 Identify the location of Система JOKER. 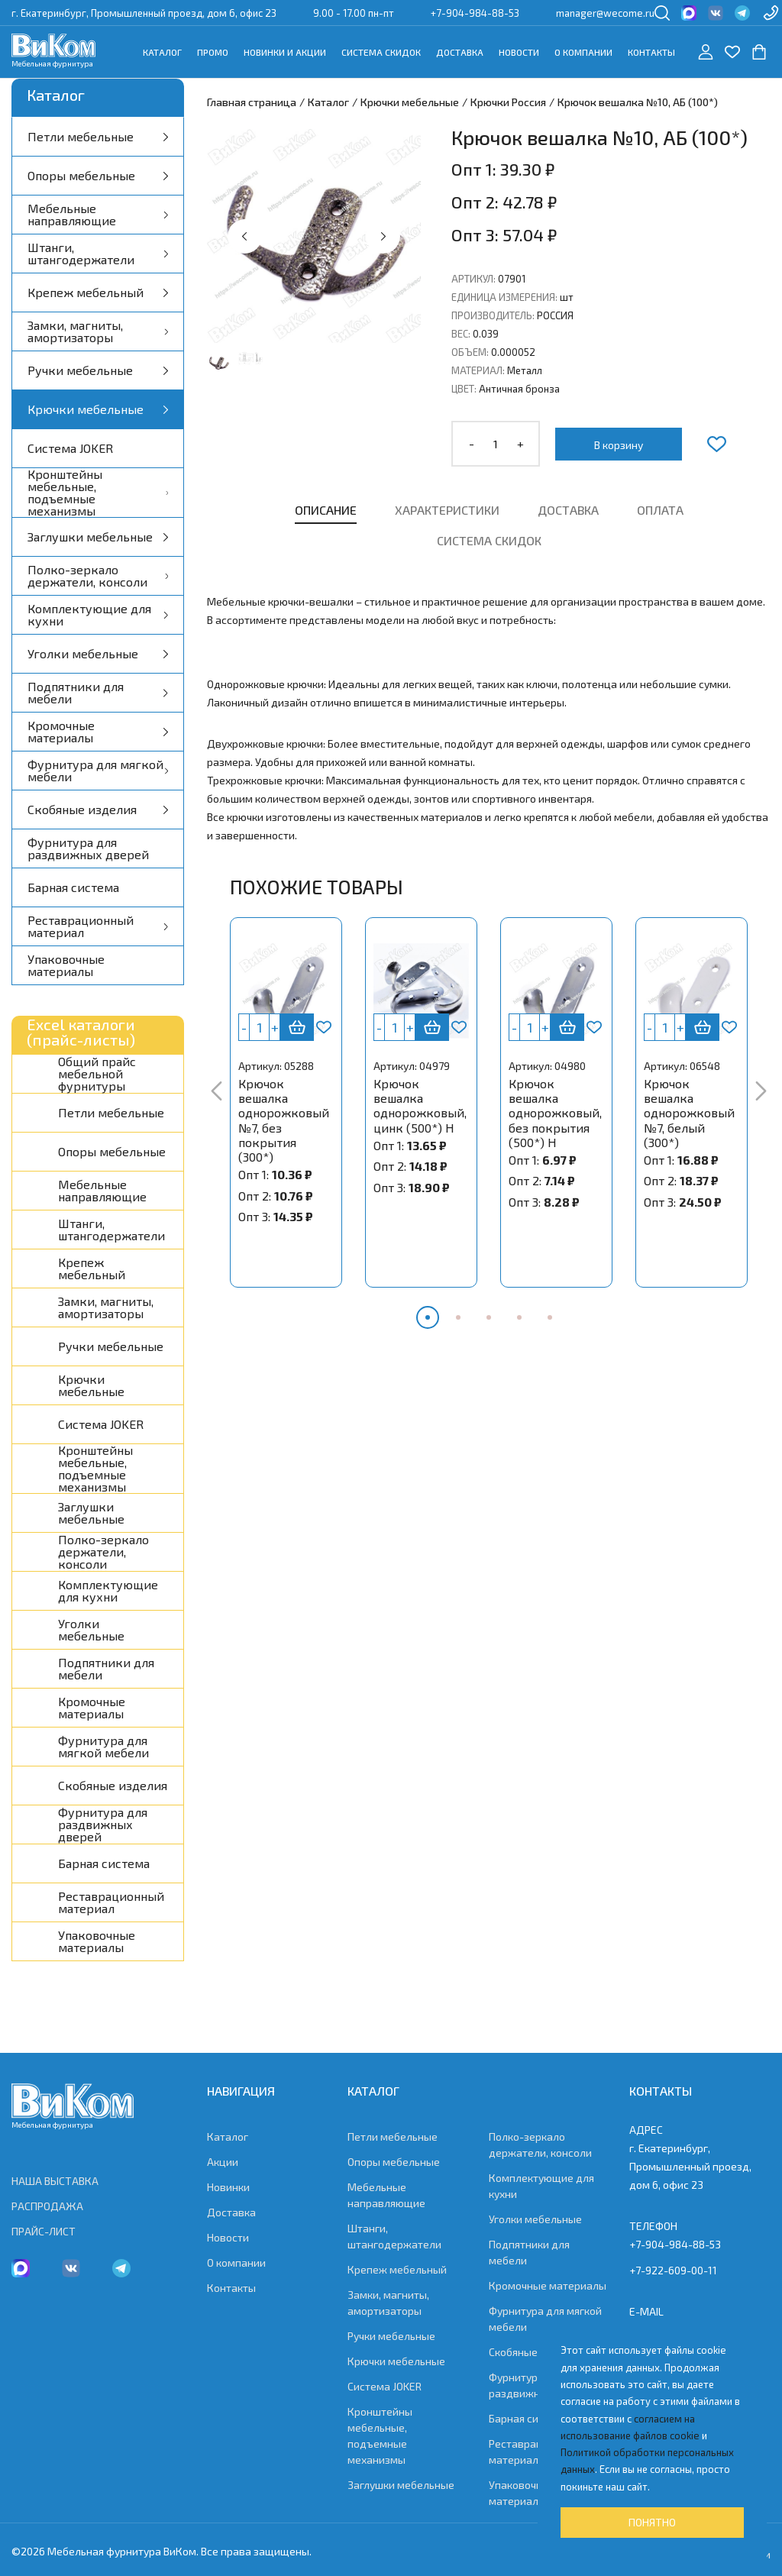
(70, 448).